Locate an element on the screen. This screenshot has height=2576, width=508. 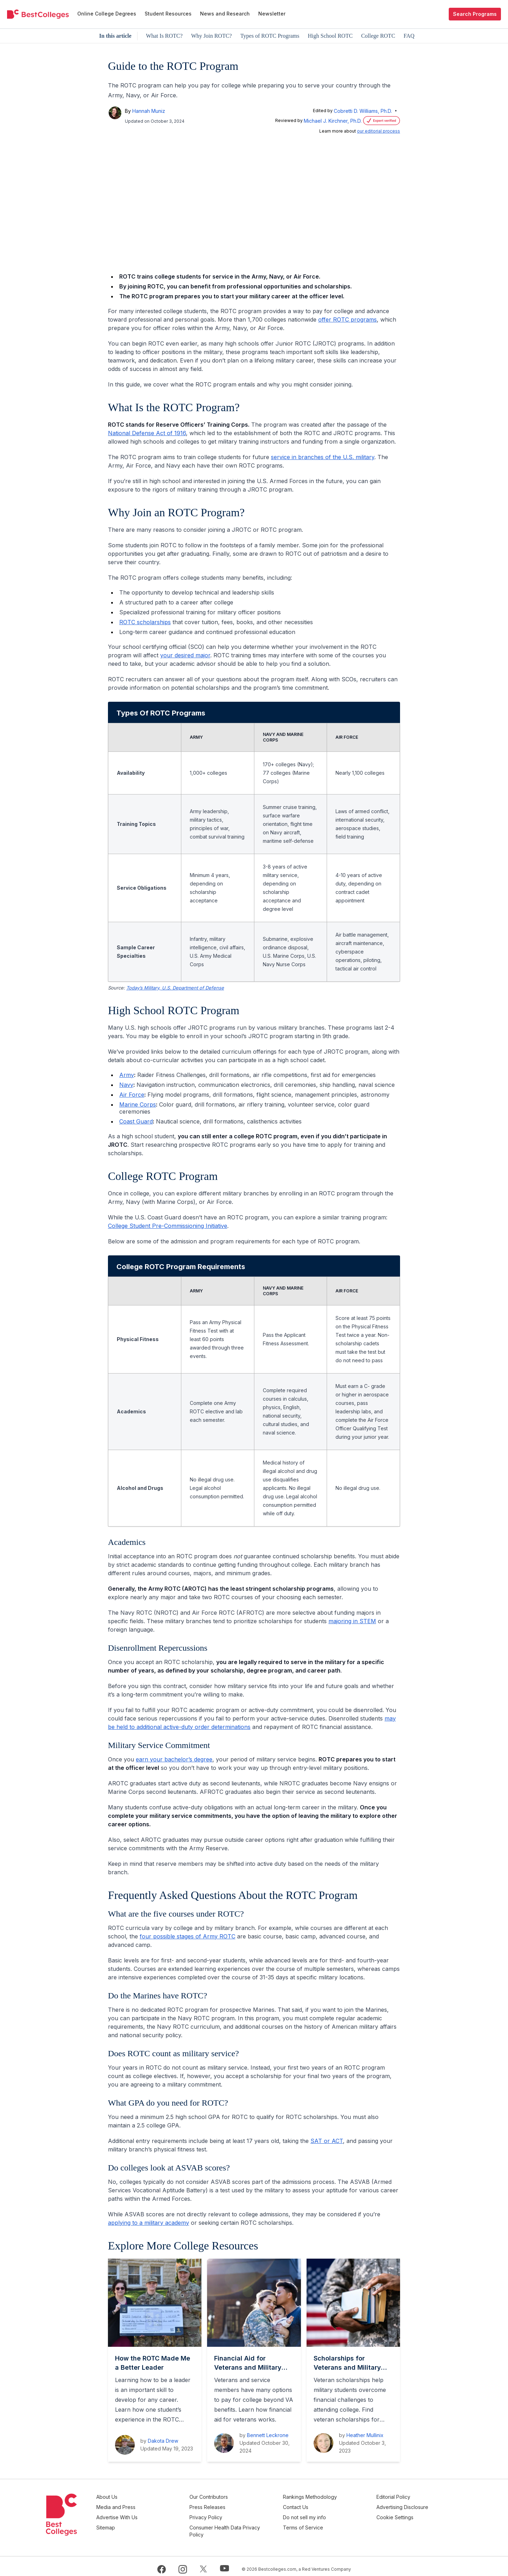
Contact Us is located at coordinates (316, 2506).